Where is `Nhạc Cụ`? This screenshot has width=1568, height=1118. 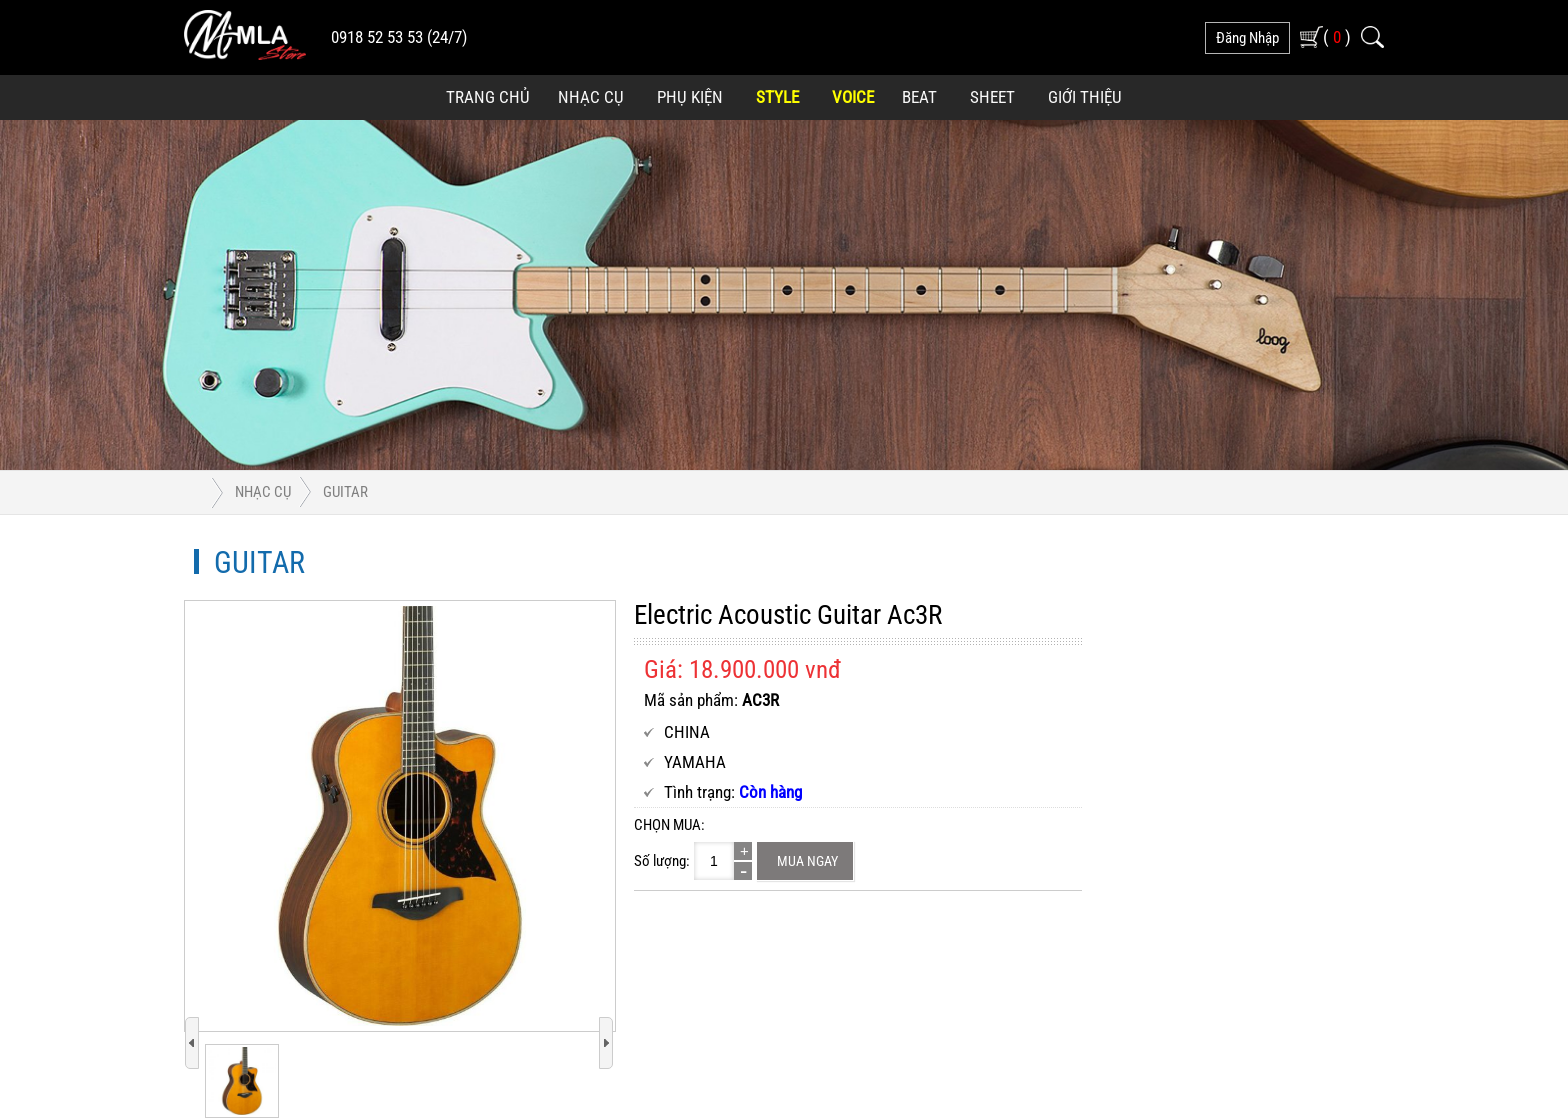 Nhạc Cụ is located at coordinates (591, 97).